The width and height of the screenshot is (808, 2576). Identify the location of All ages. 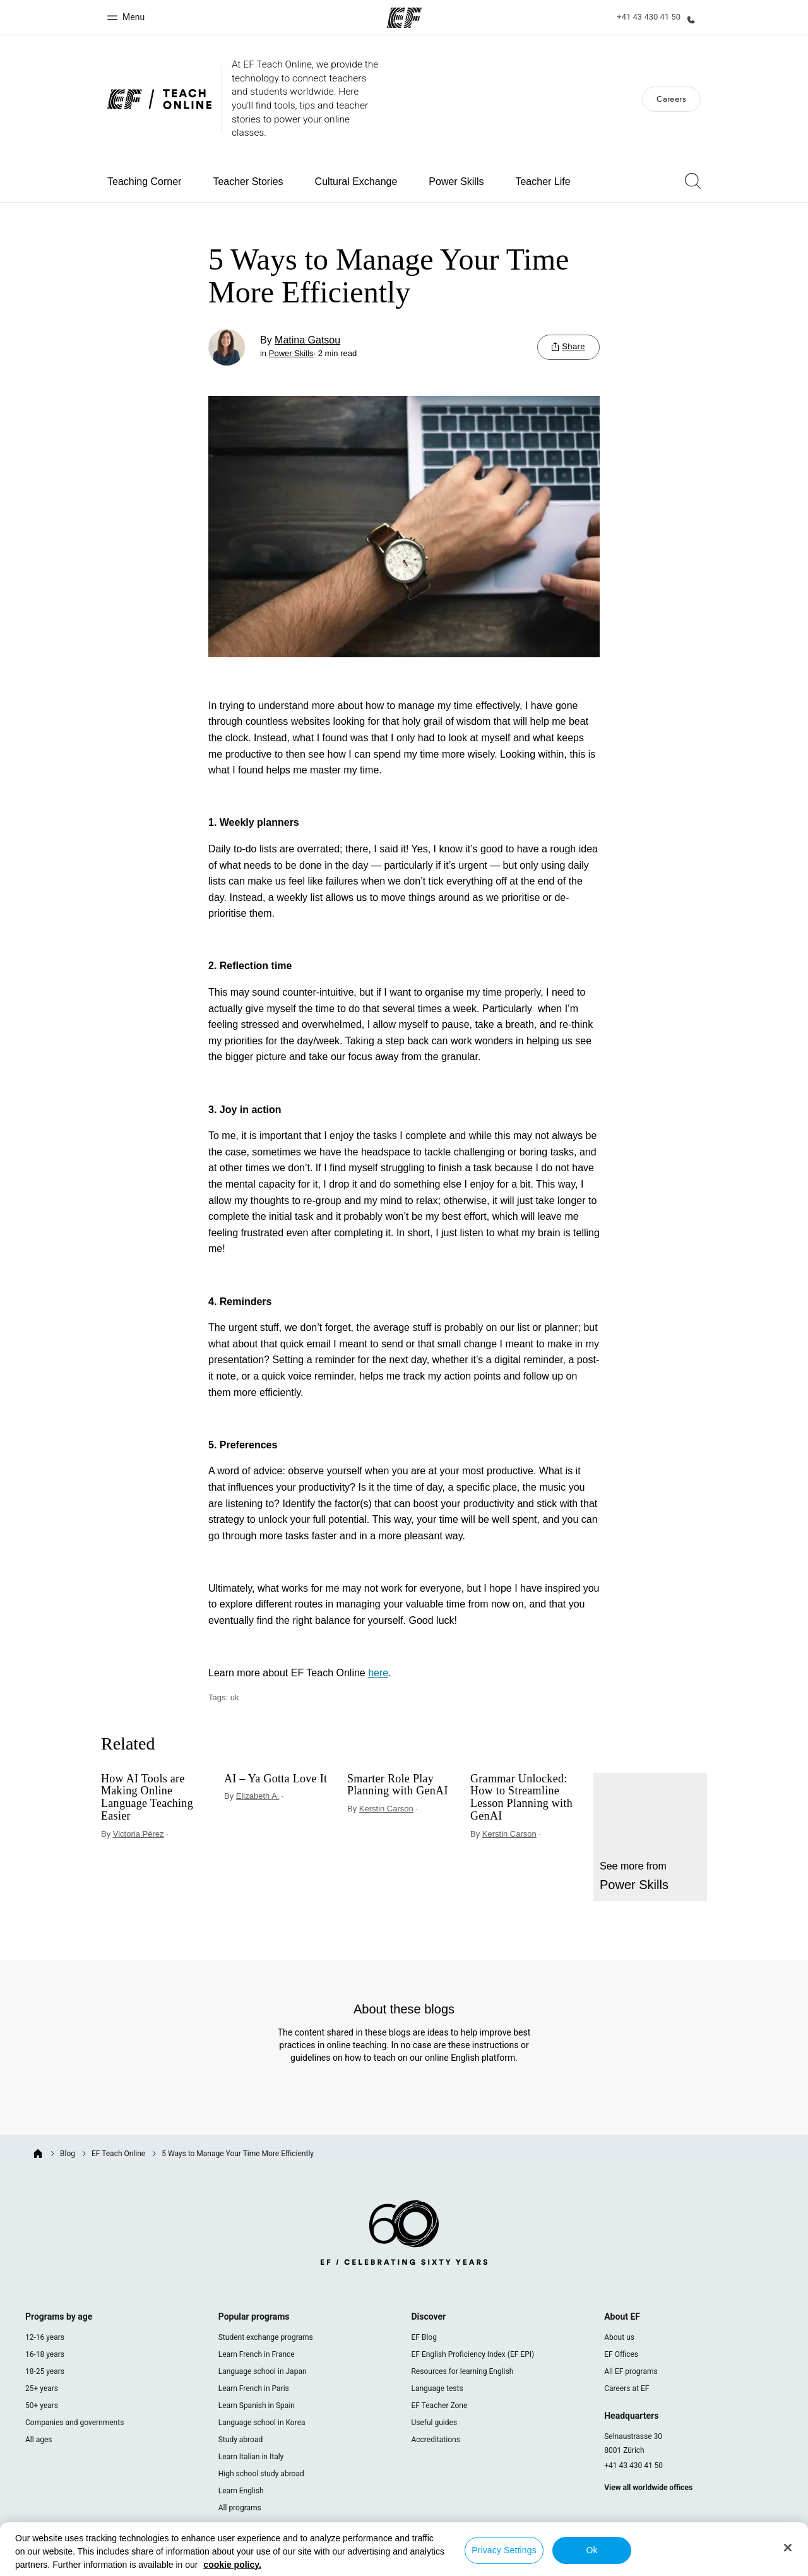
(38, 2439).